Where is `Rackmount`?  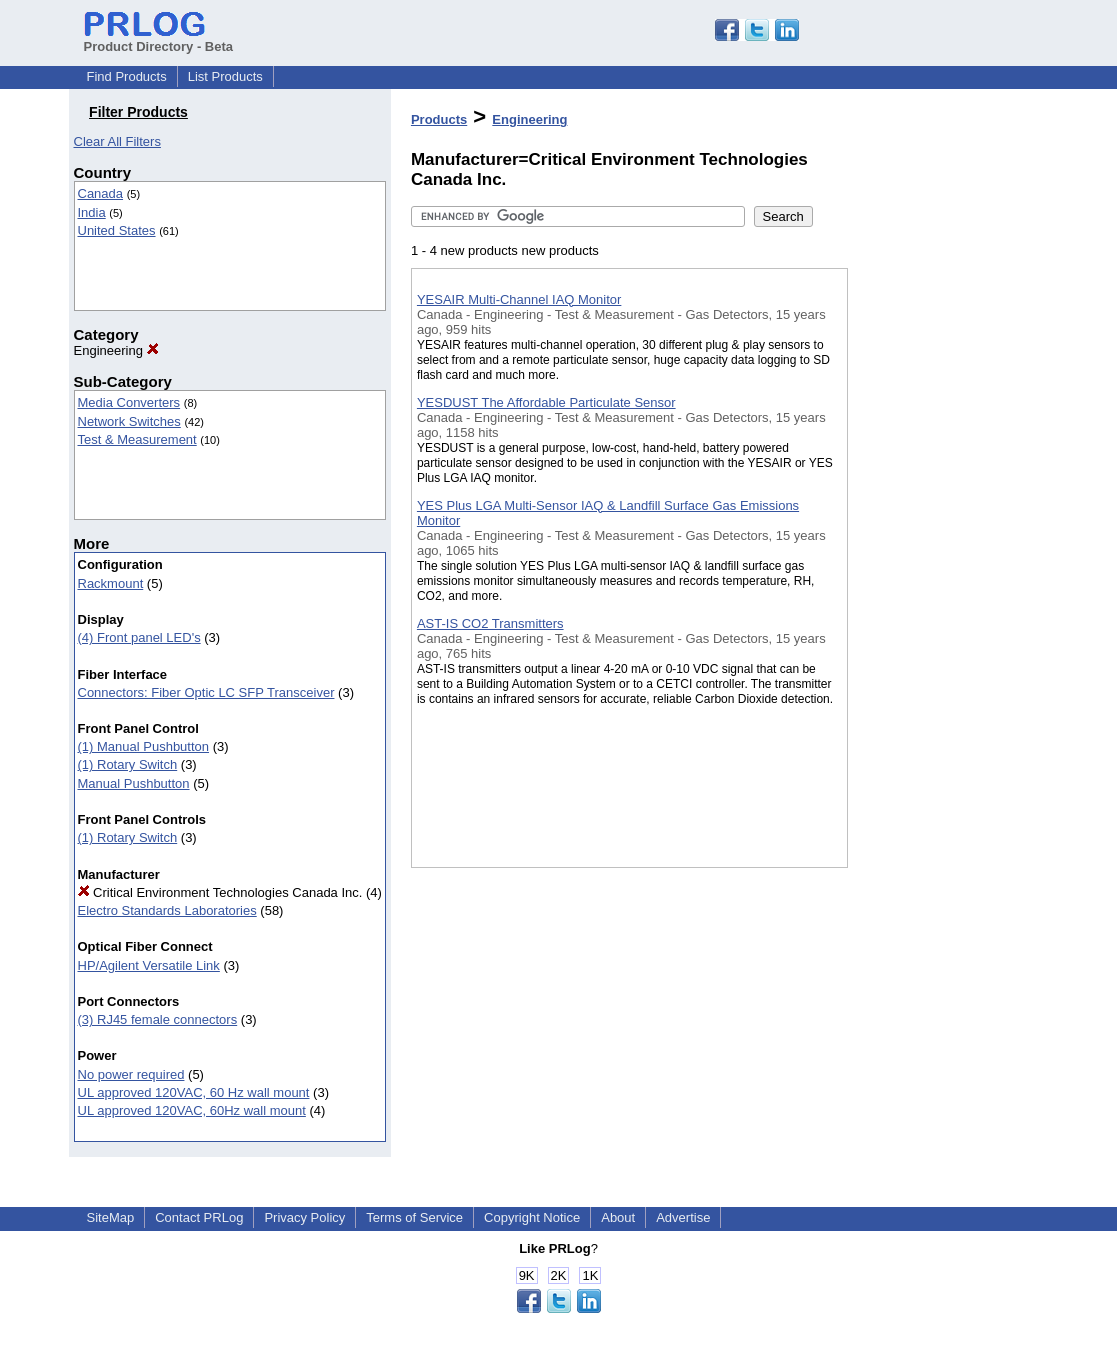 Rackmount is located at coordinates (111, 583).